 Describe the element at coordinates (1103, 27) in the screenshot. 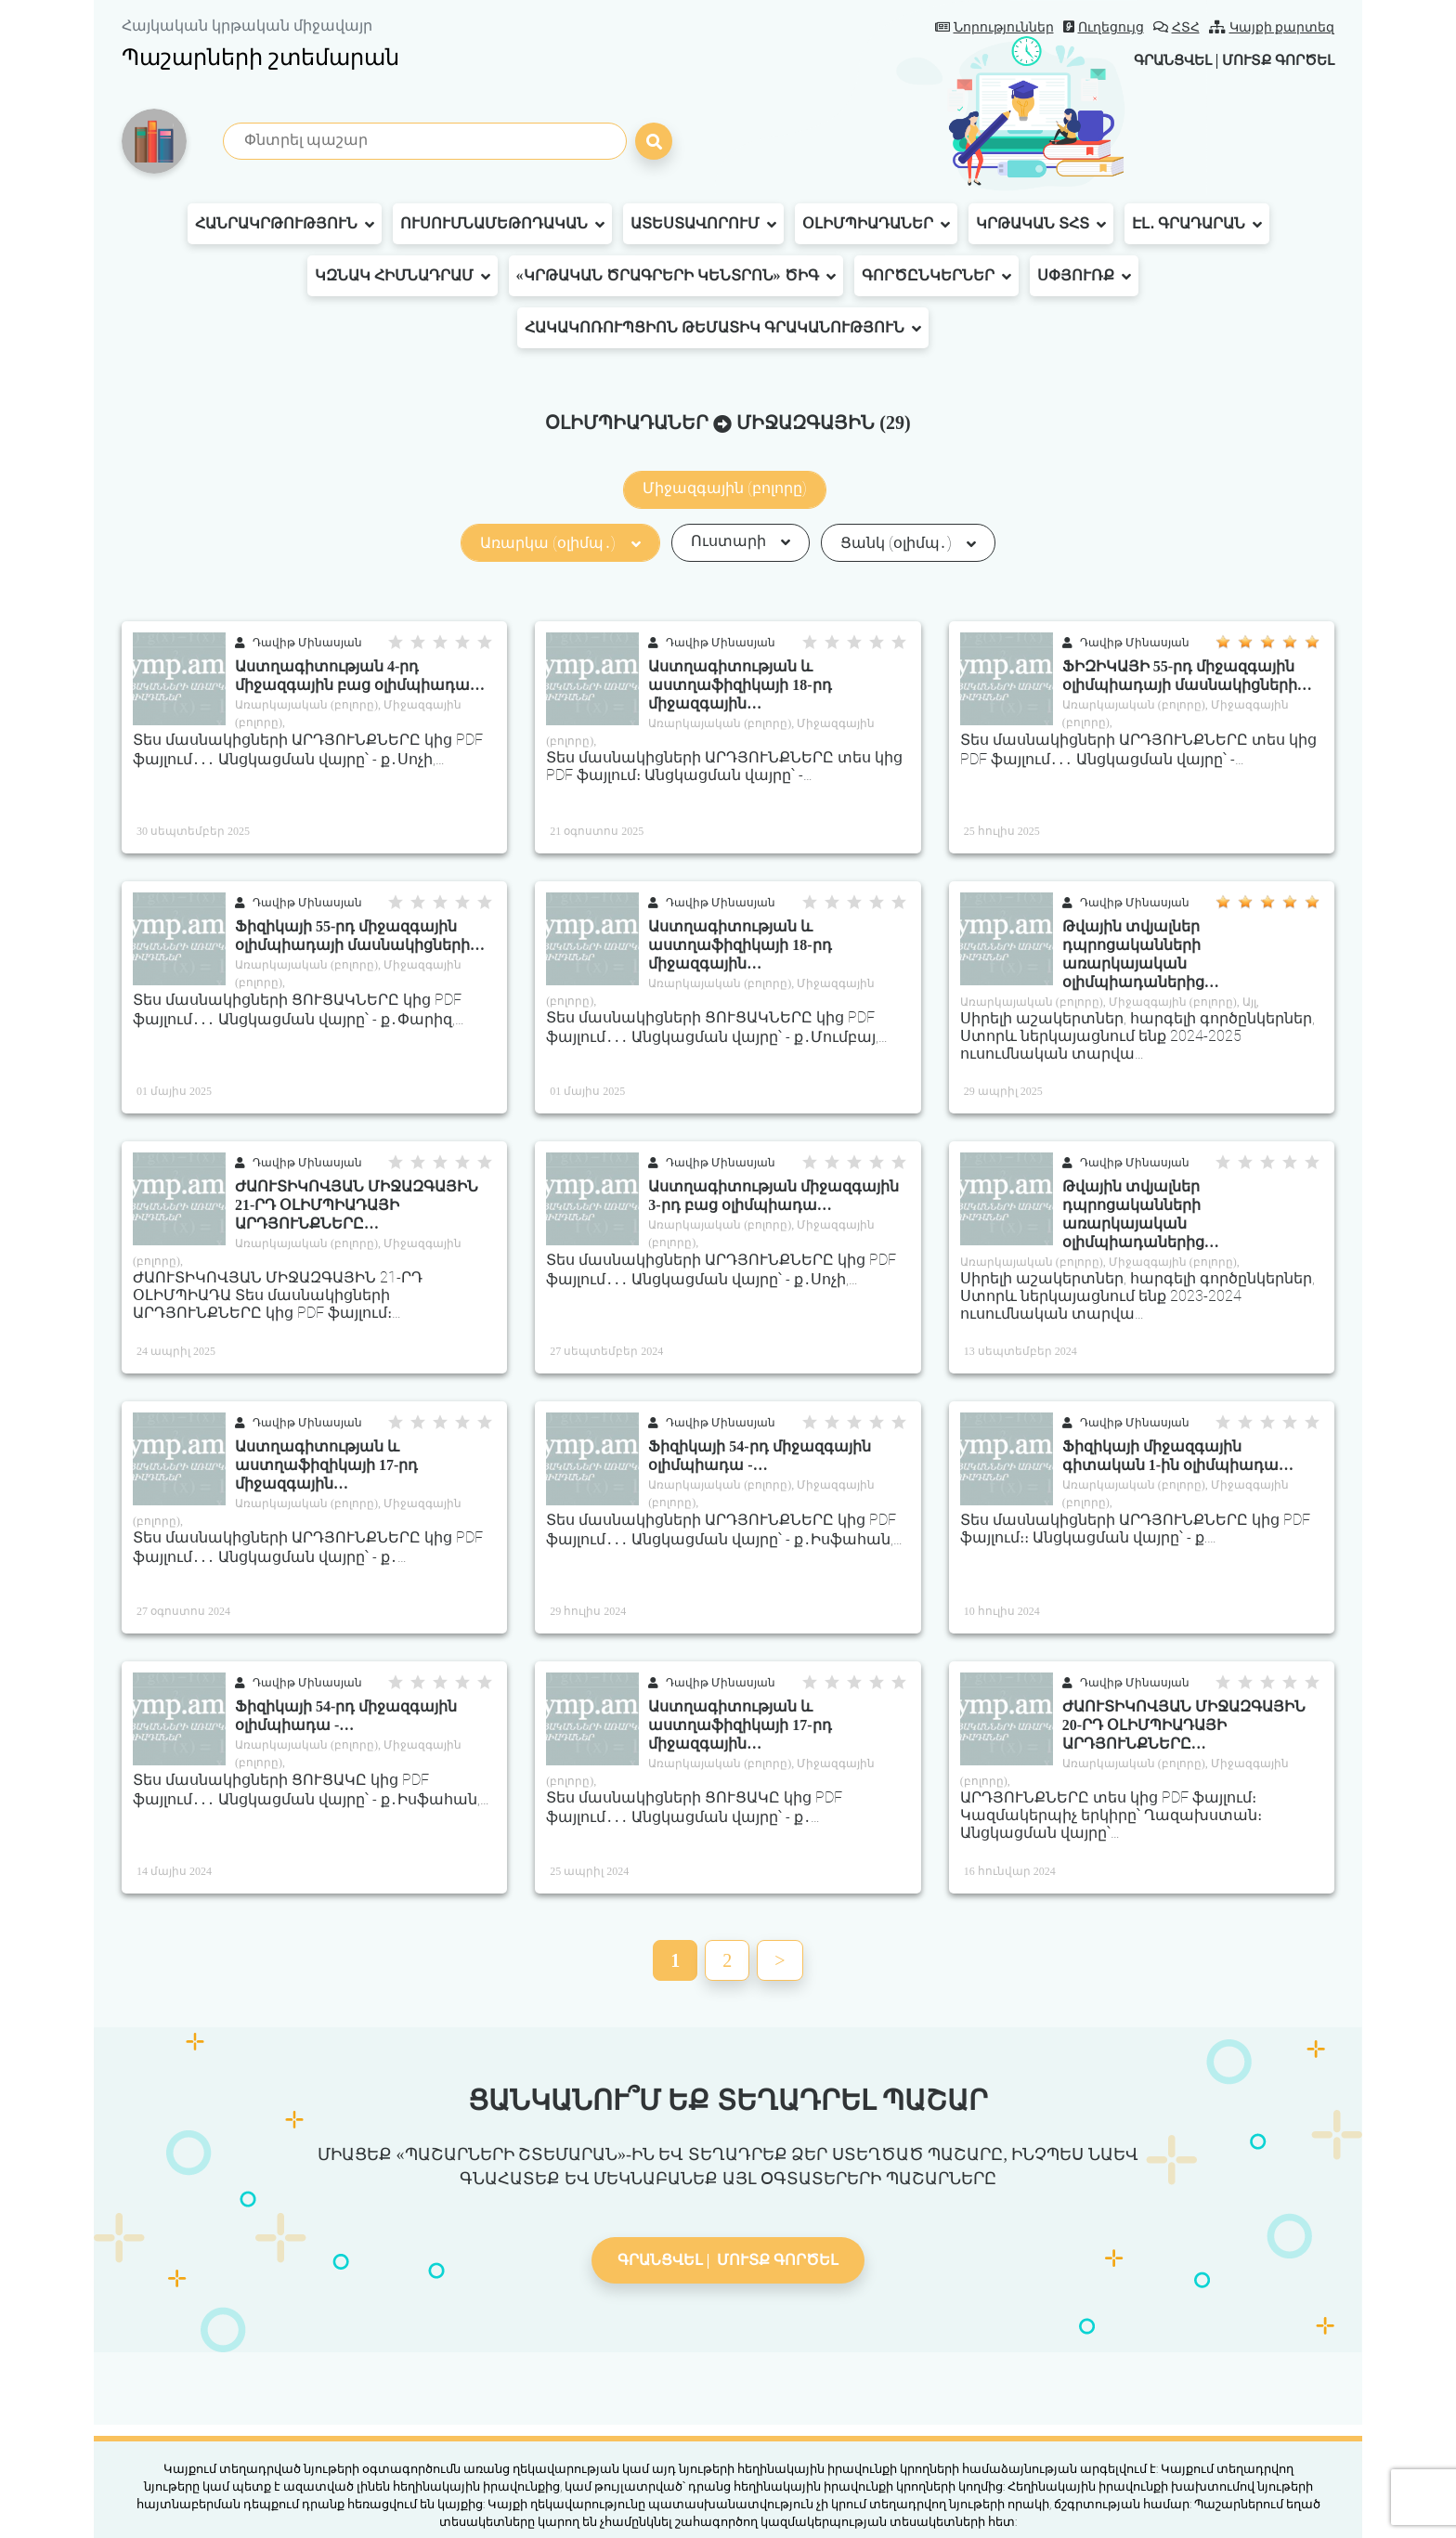

I see `Ուղեցույց` at that location.